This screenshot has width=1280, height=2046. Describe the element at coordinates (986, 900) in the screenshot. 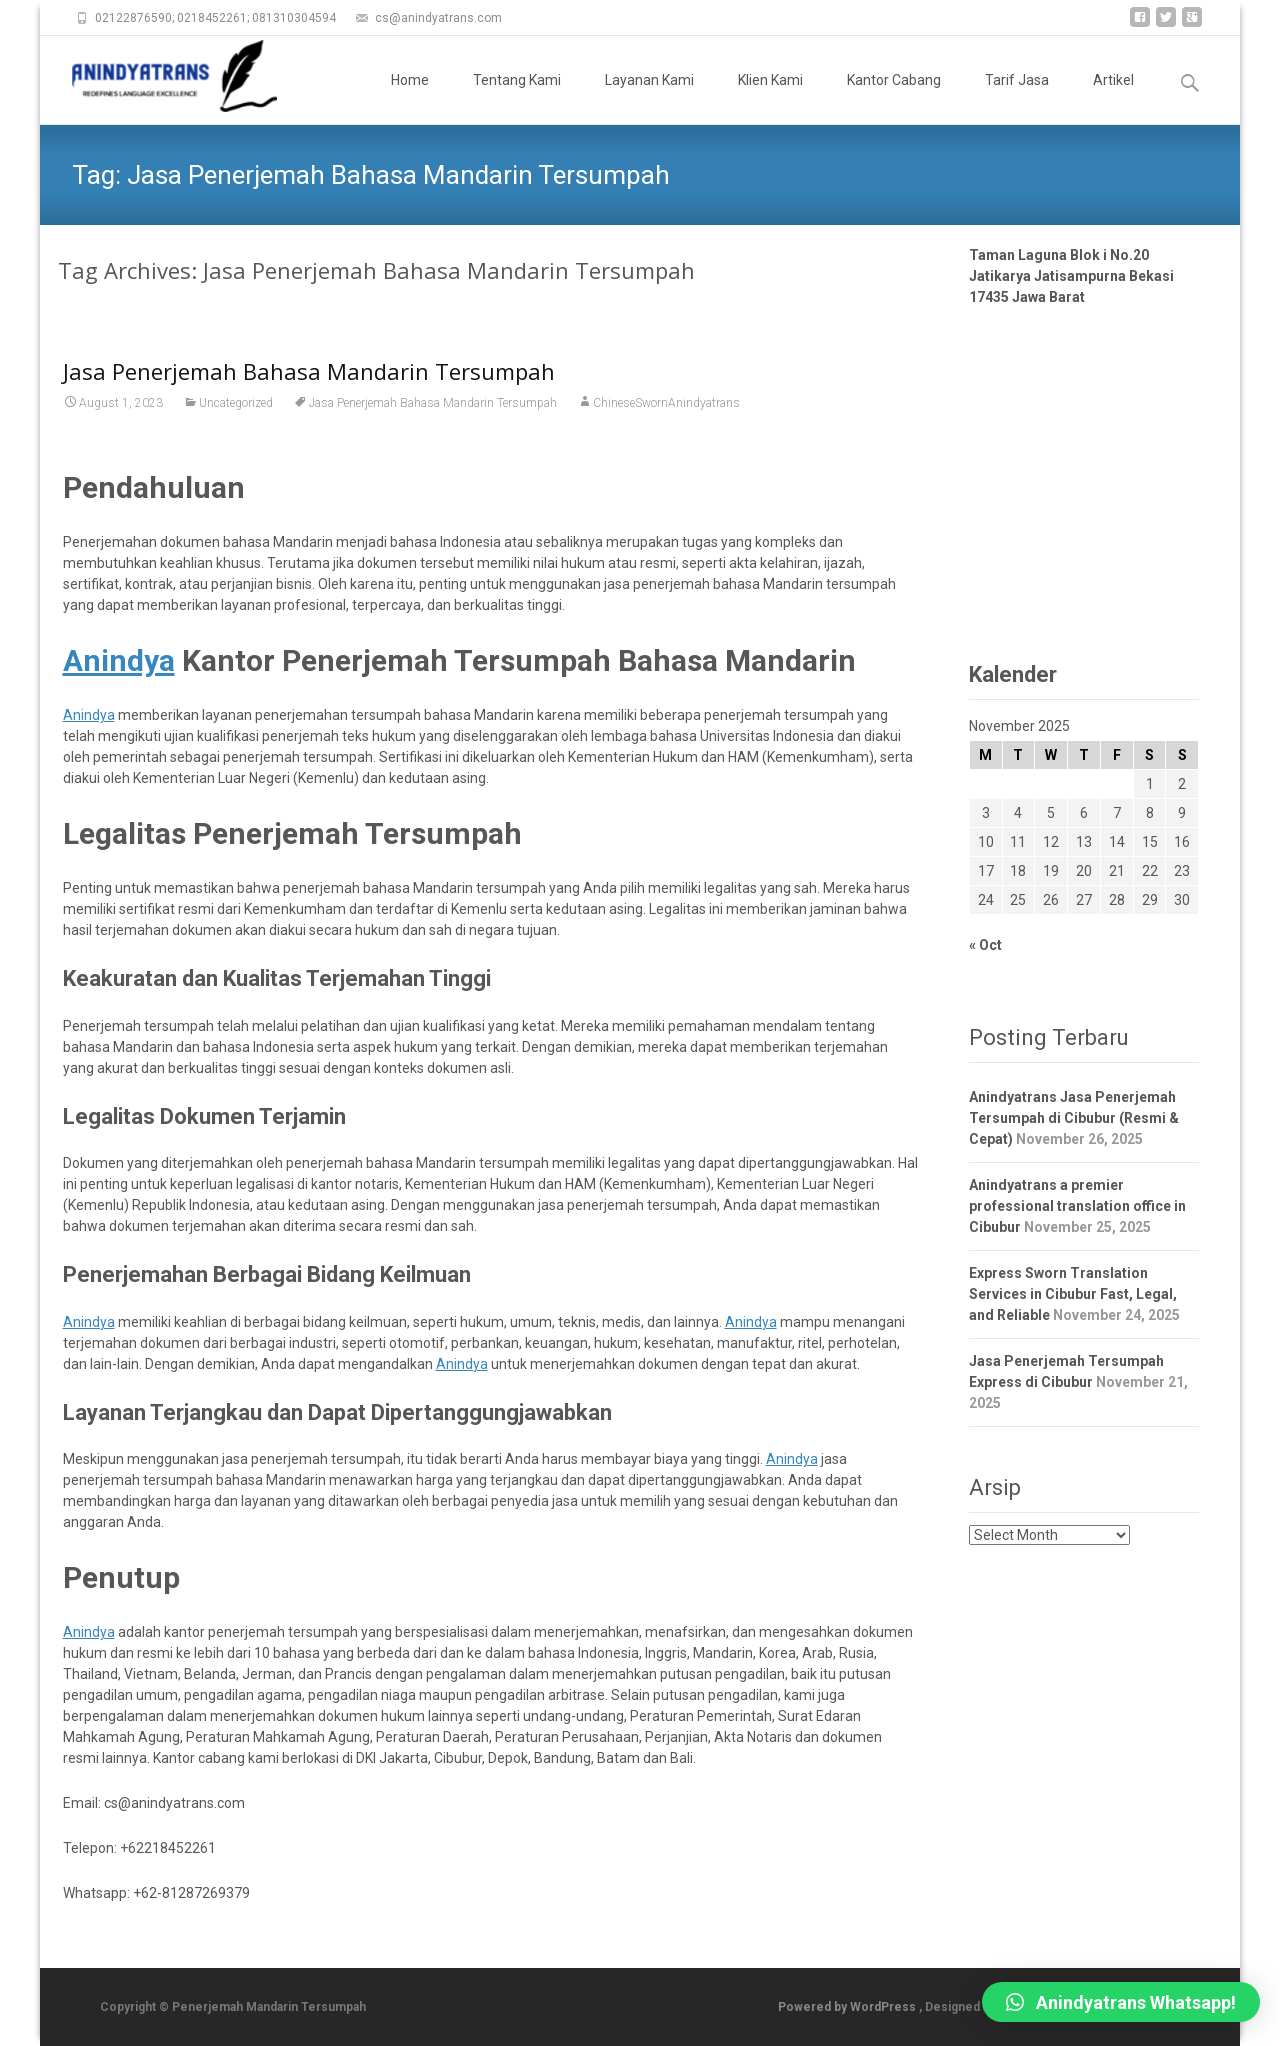

I see `24 [Posts published on November 24, 2025]` at that location.